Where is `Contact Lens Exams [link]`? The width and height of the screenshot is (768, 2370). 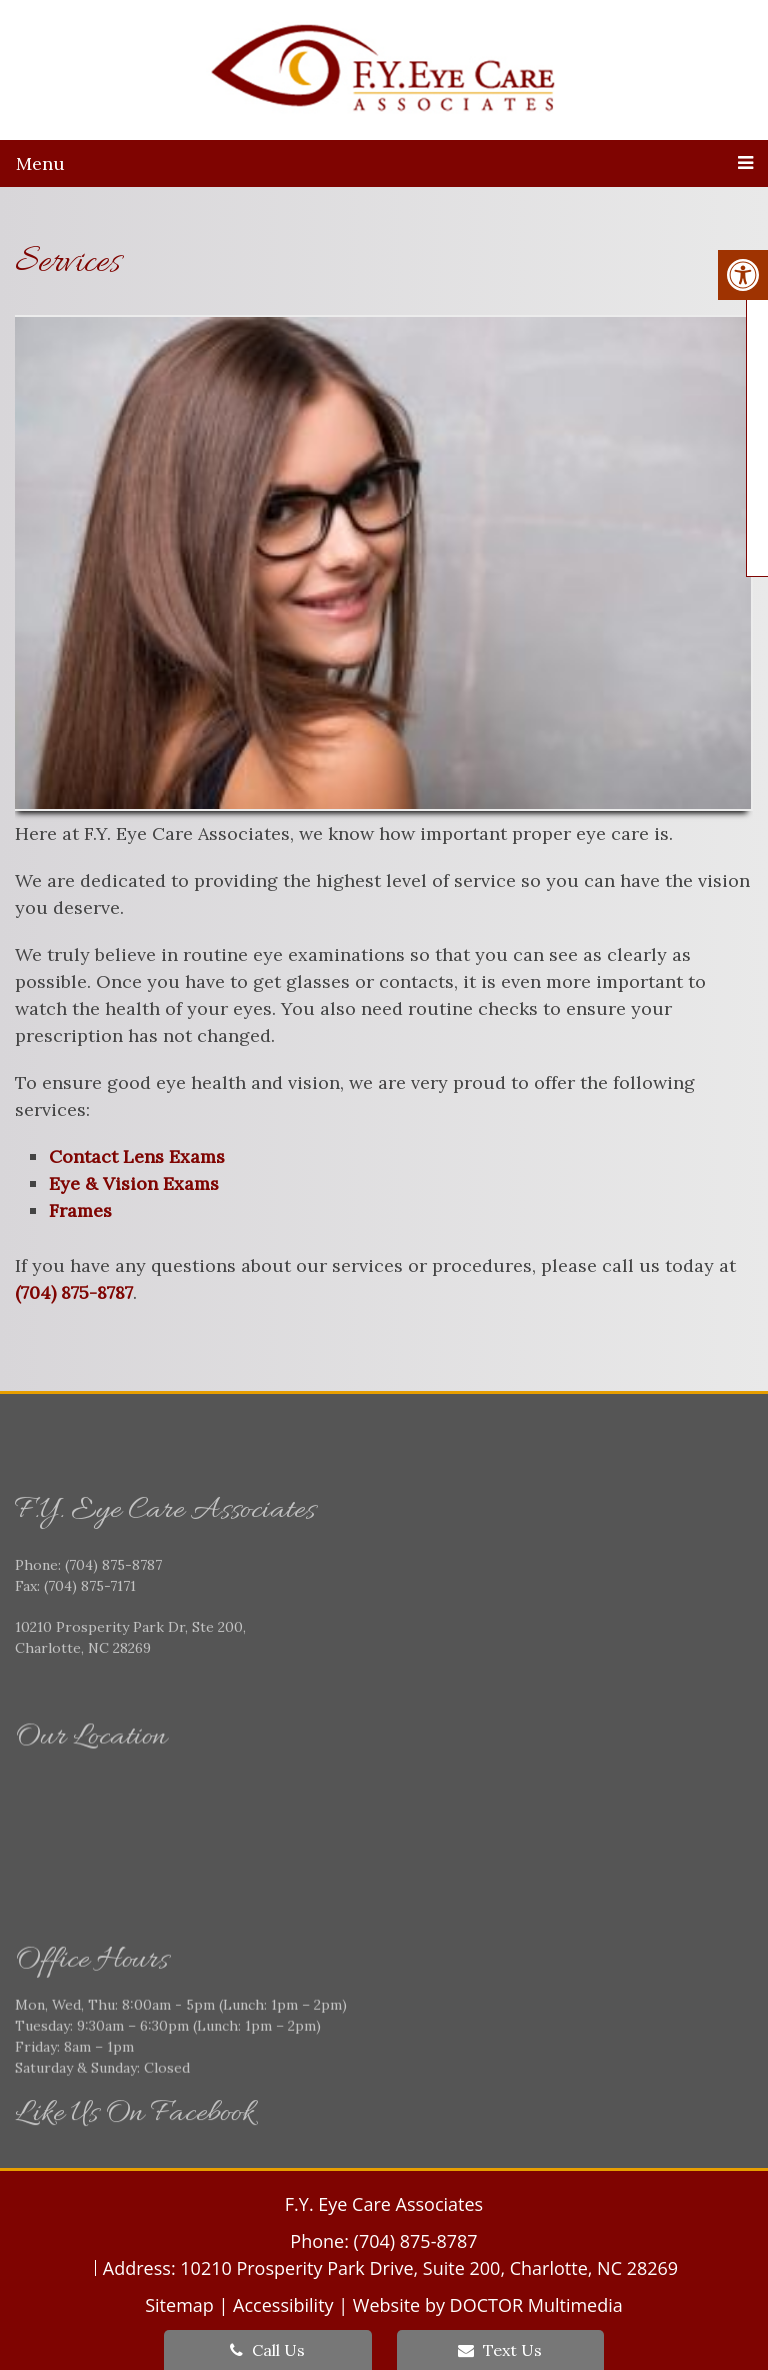 Contact Lens Exams [link] is located at coordinates (137, 1156).